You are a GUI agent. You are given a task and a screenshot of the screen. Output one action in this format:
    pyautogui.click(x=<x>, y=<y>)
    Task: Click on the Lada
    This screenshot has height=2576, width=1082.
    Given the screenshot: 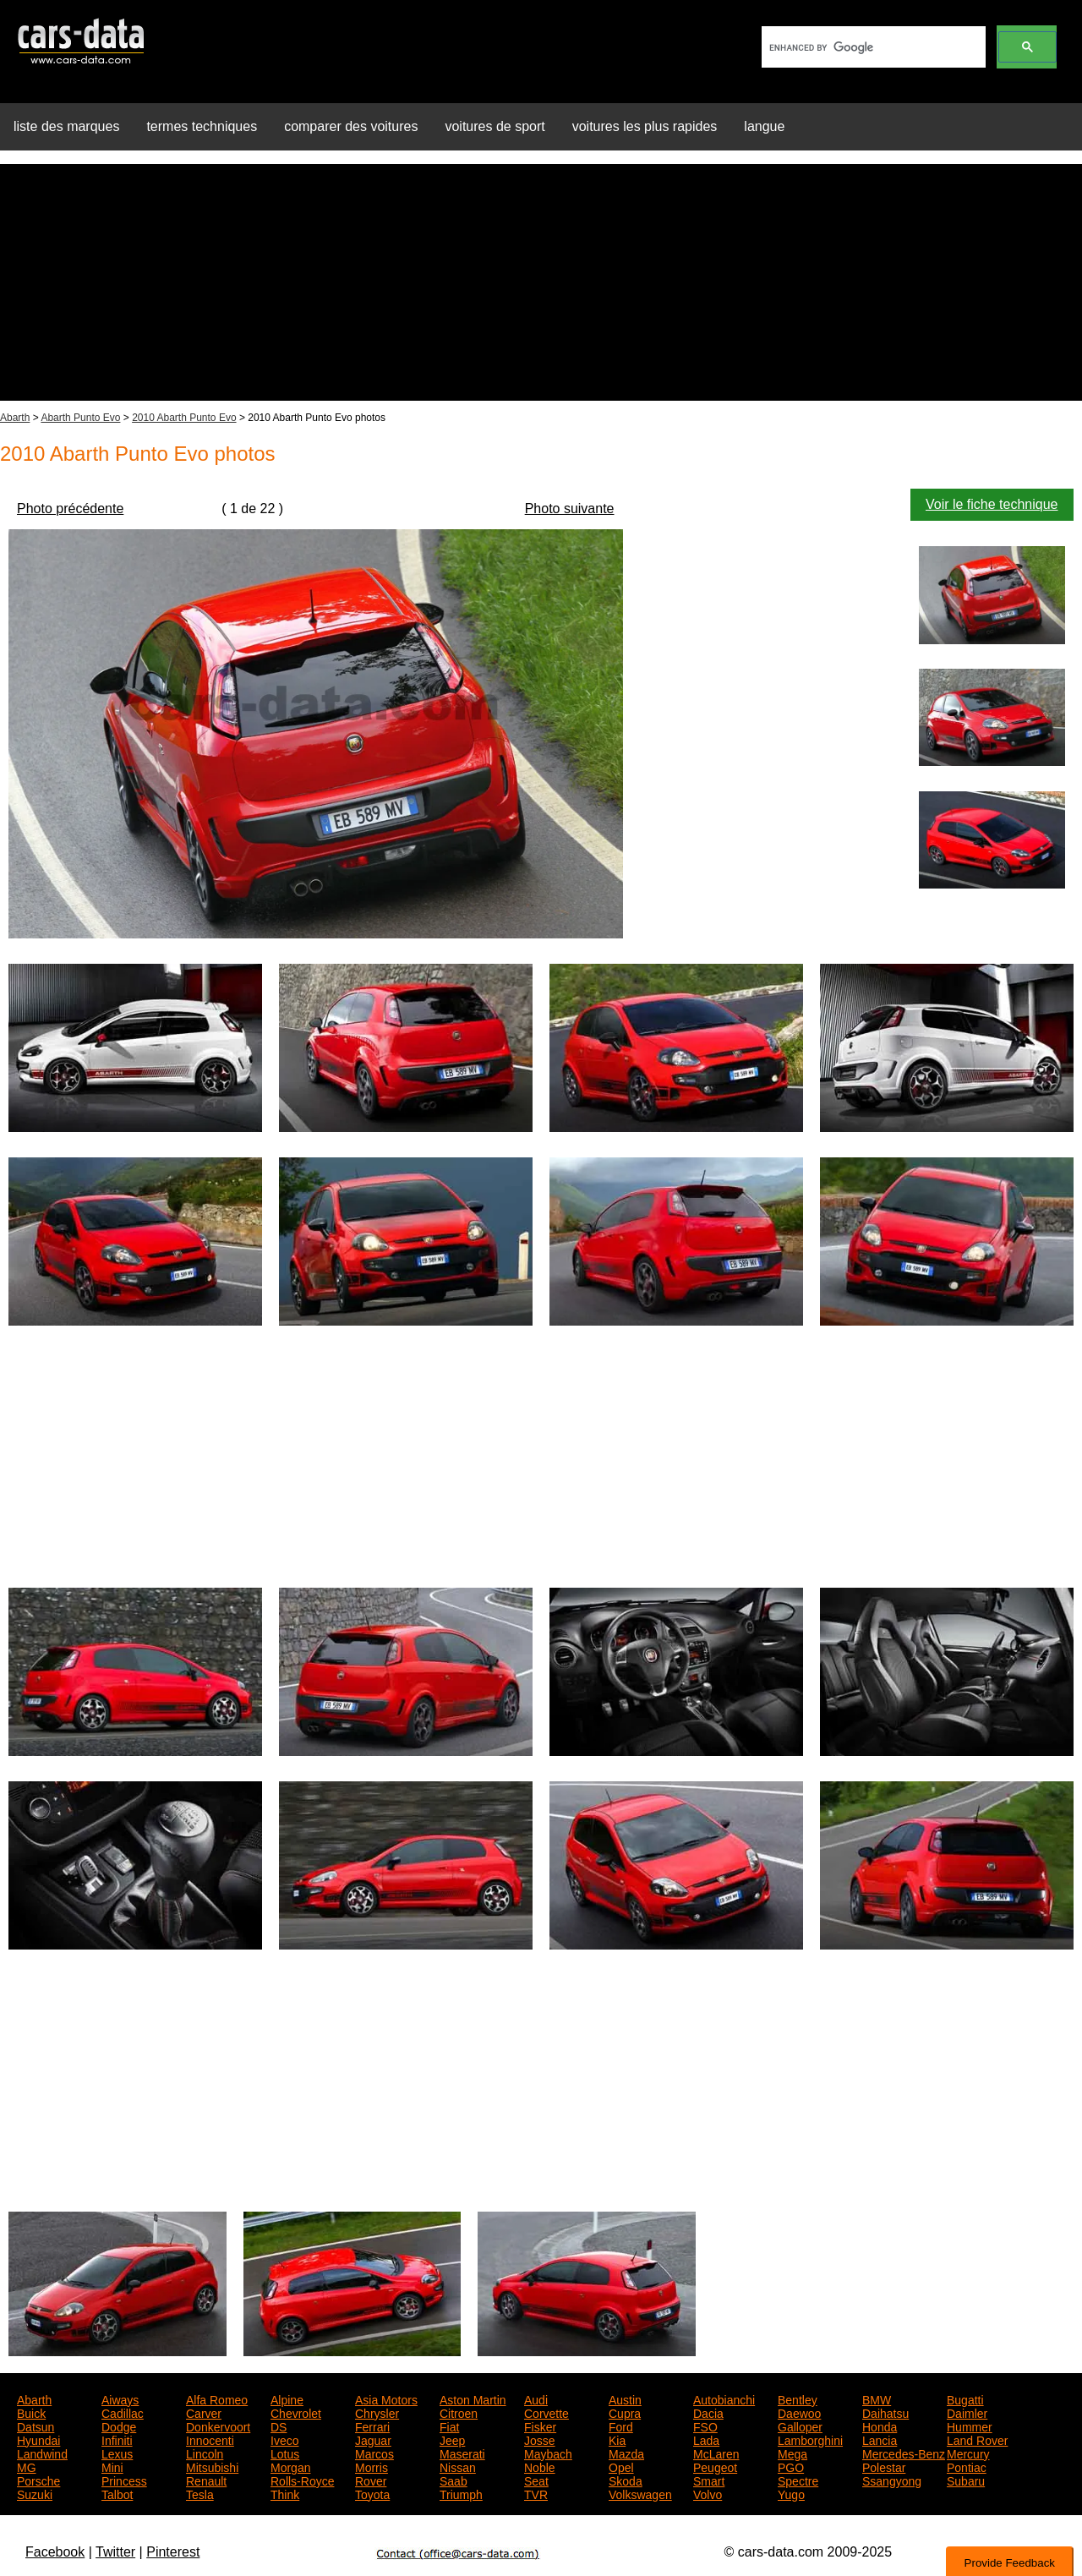 What is the action you would take?
    pyautogui.click(x=706, y=2439)
    